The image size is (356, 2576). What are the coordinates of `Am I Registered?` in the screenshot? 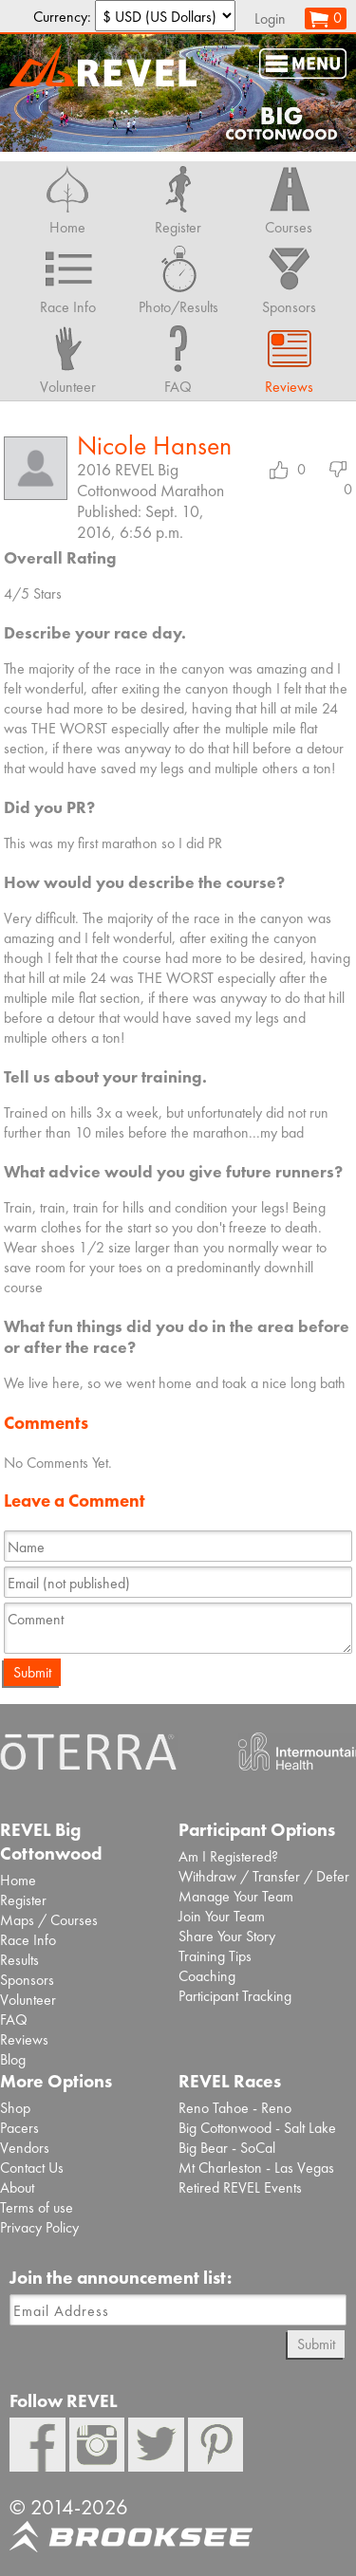 It's located at (228, 1856).